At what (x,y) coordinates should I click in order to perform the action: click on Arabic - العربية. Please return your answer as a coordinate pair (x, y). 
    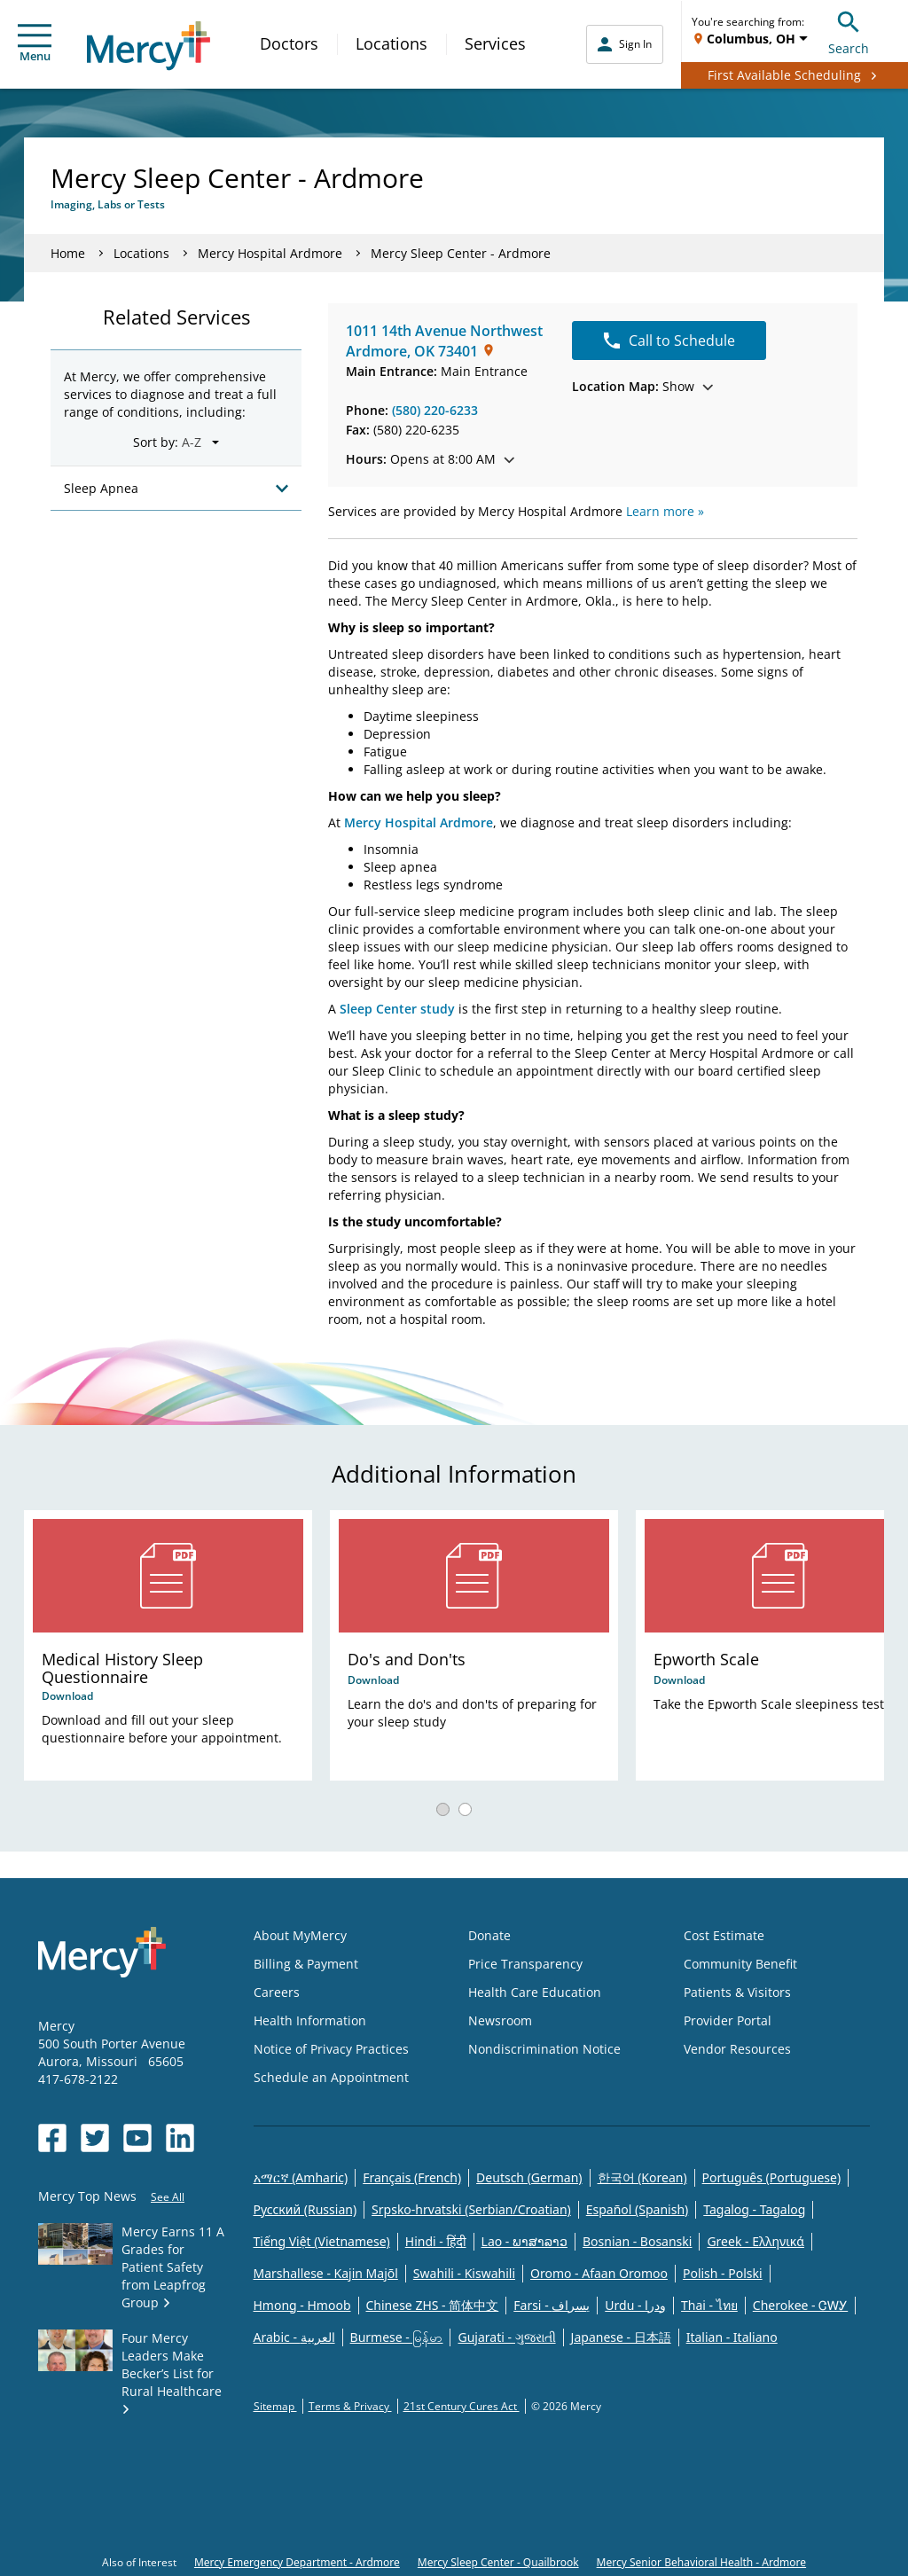
    Looking at the image, I should click on (294, 2337).